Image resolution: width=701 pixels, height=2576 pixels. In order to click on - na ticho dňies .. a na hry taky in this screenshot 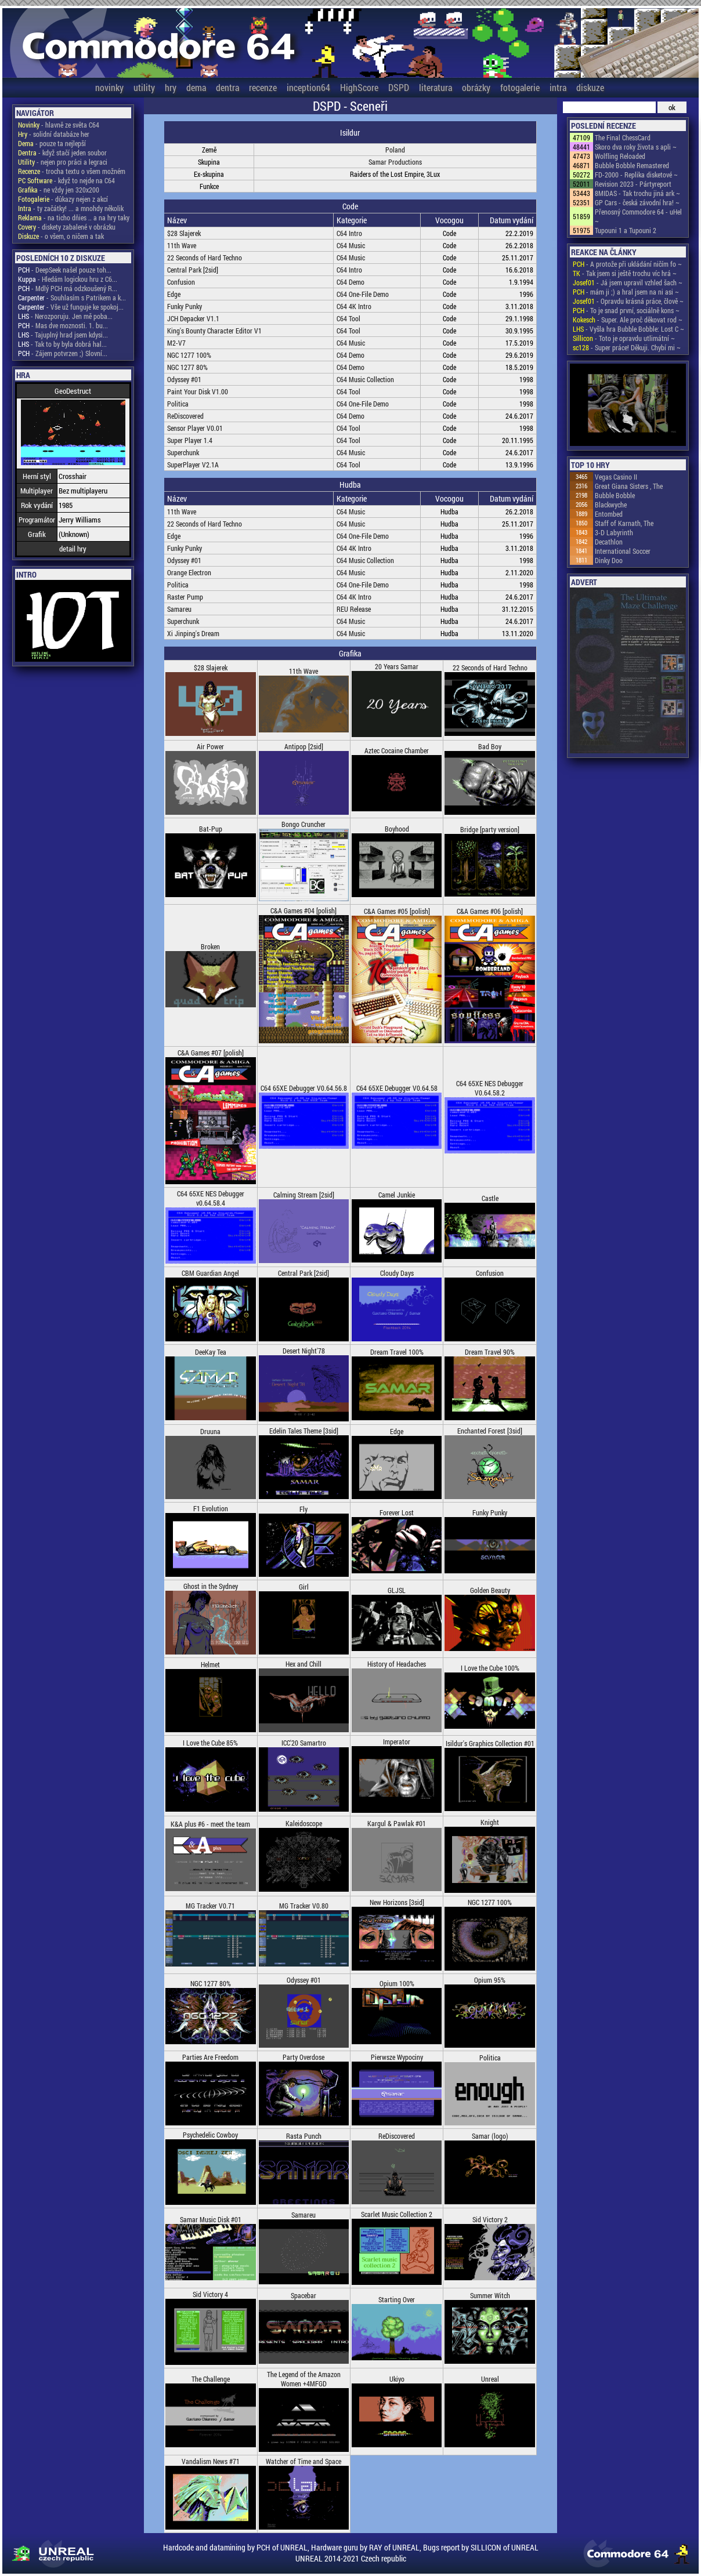, I will do `click(73, 217)`.